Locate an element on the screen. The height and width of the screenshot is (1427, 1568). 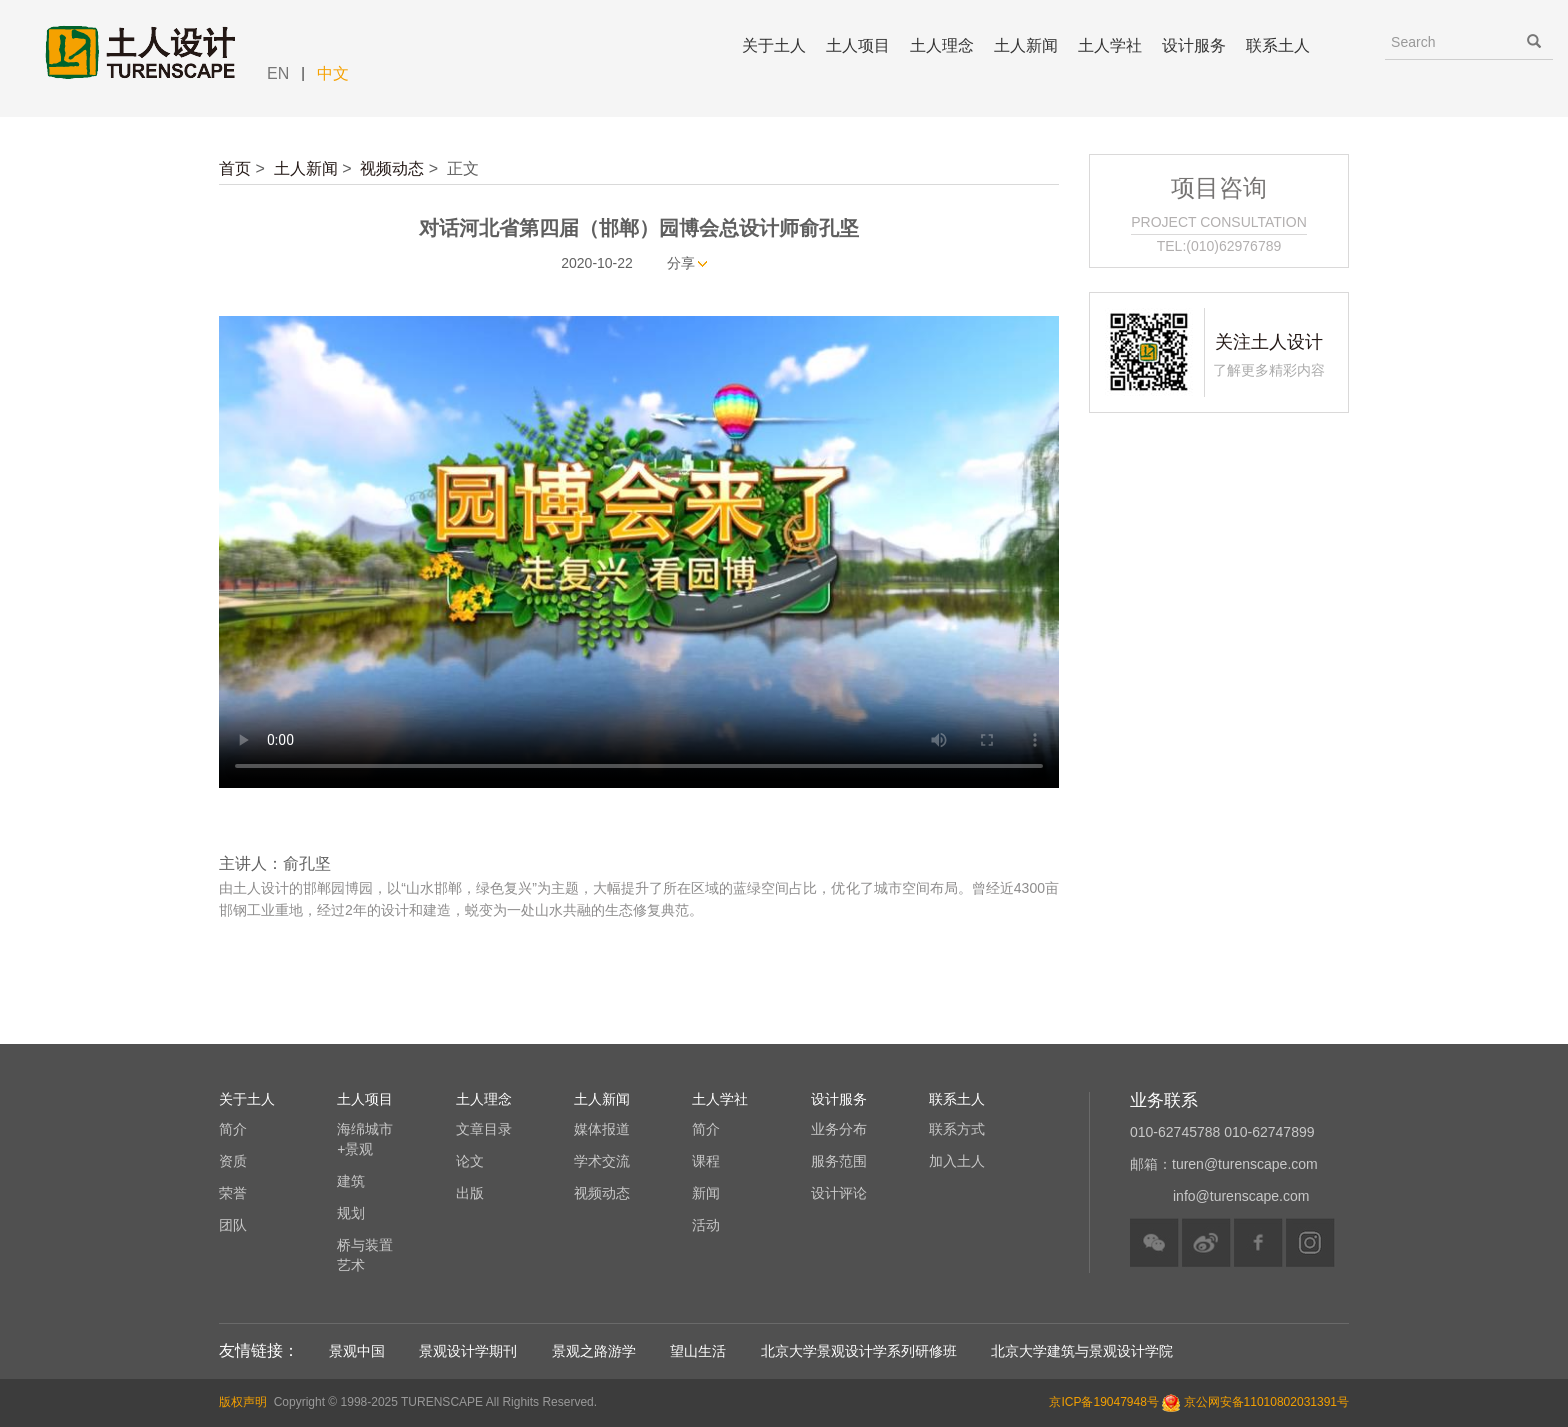
媒体报道 is located at coordinates (602, 1129).